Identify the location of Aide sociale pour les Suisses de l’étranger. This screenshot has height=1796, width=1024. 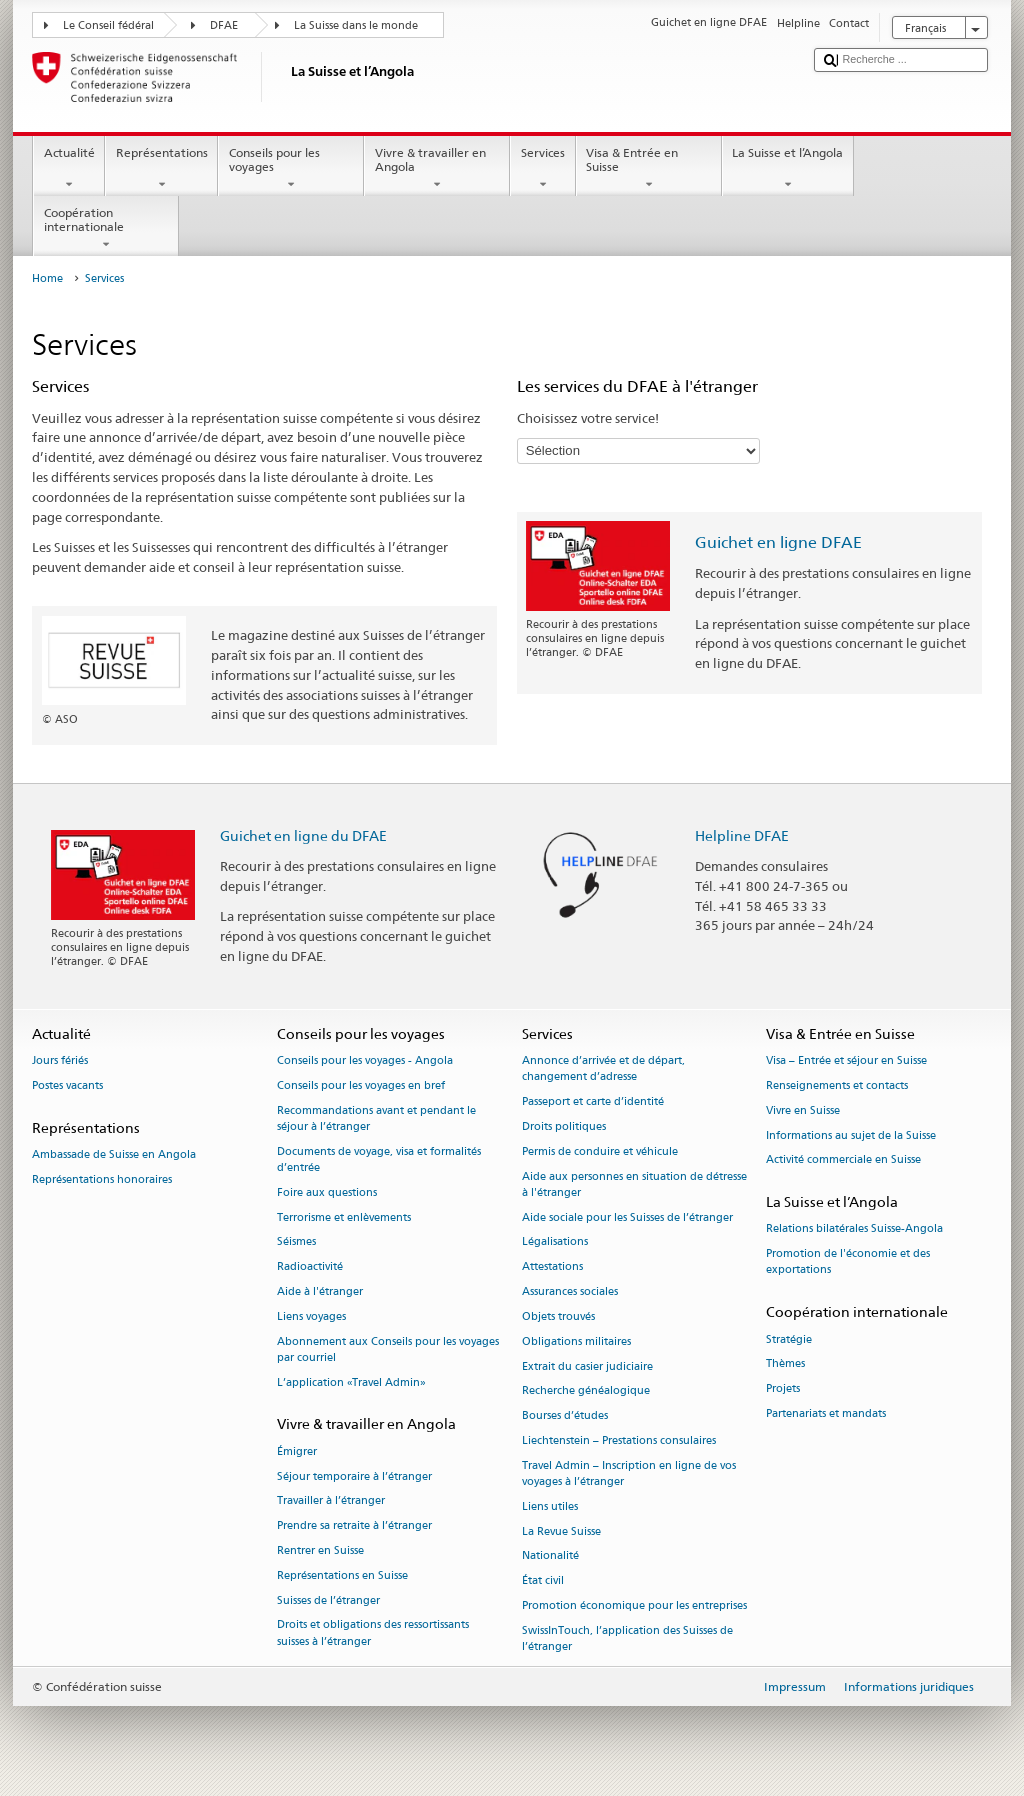
(627, 1217).